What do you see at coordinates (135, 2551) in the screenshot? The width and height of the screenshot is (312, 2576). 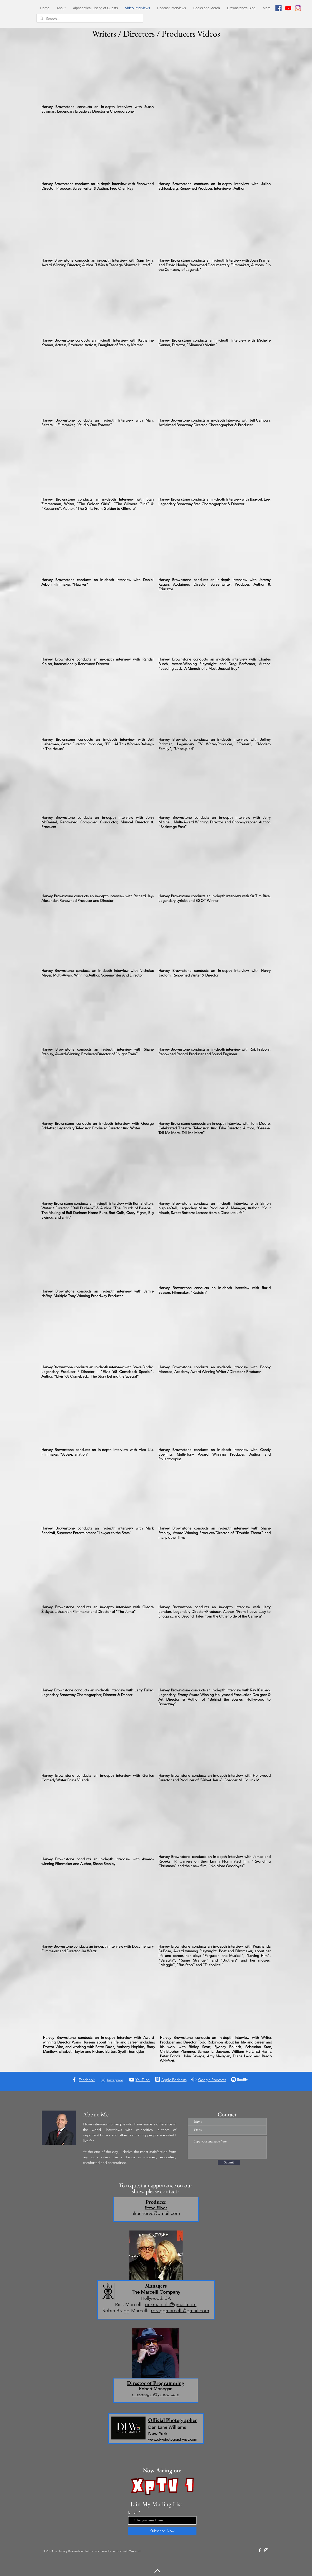 I see `Wix.com` at bounding box center [135, 2551].